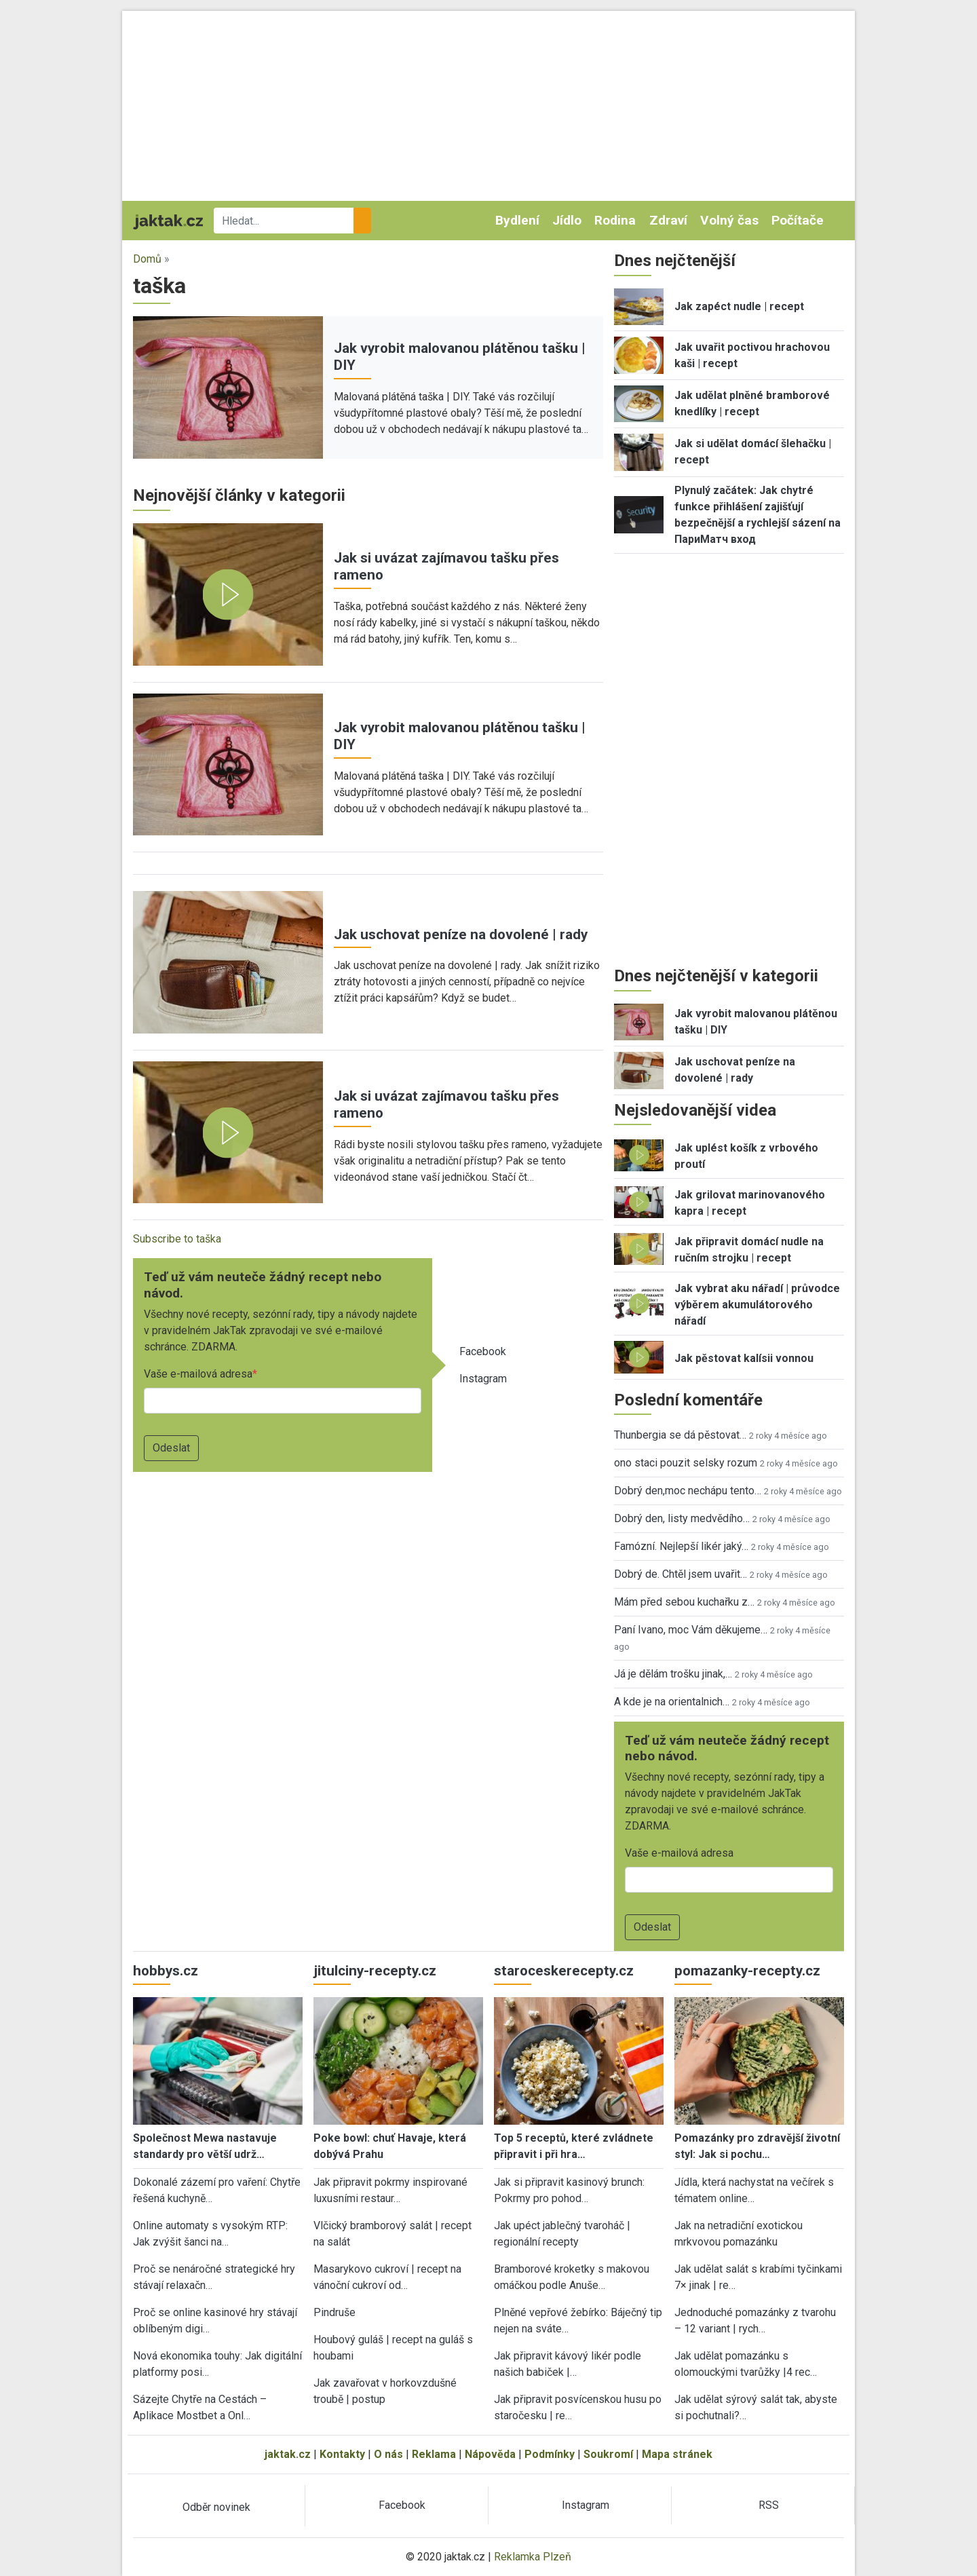 The width and height of the screenshot is (977, 2576). Describe the element at coordinates (677, 2454) in the screenshot. I see `Mapa stránek` at that location.